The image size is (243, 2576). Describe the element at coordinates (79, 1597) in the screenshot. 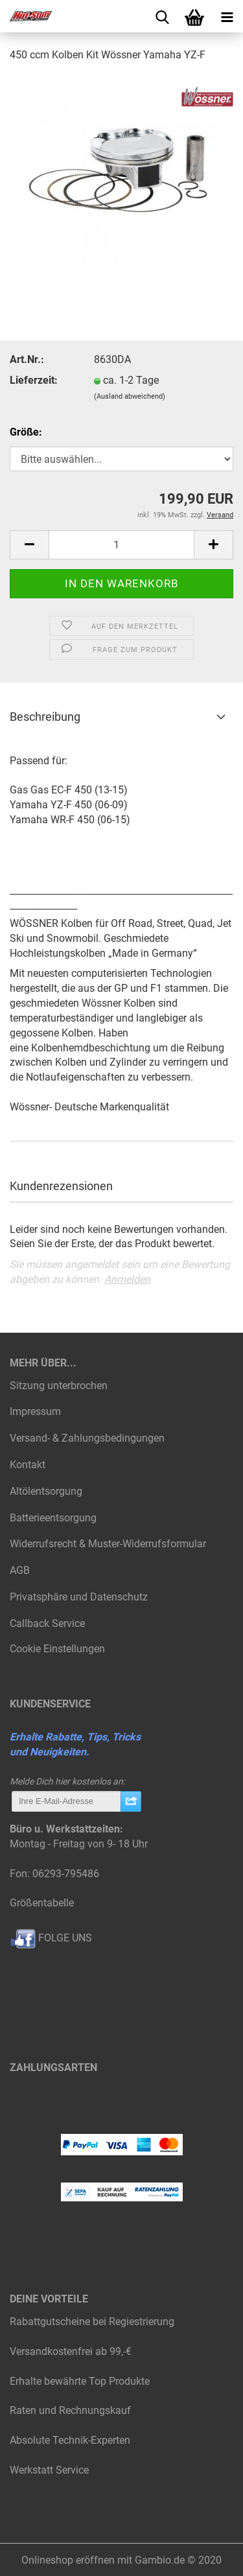

I see `Privatsphäre und Datenschutz` at that location.